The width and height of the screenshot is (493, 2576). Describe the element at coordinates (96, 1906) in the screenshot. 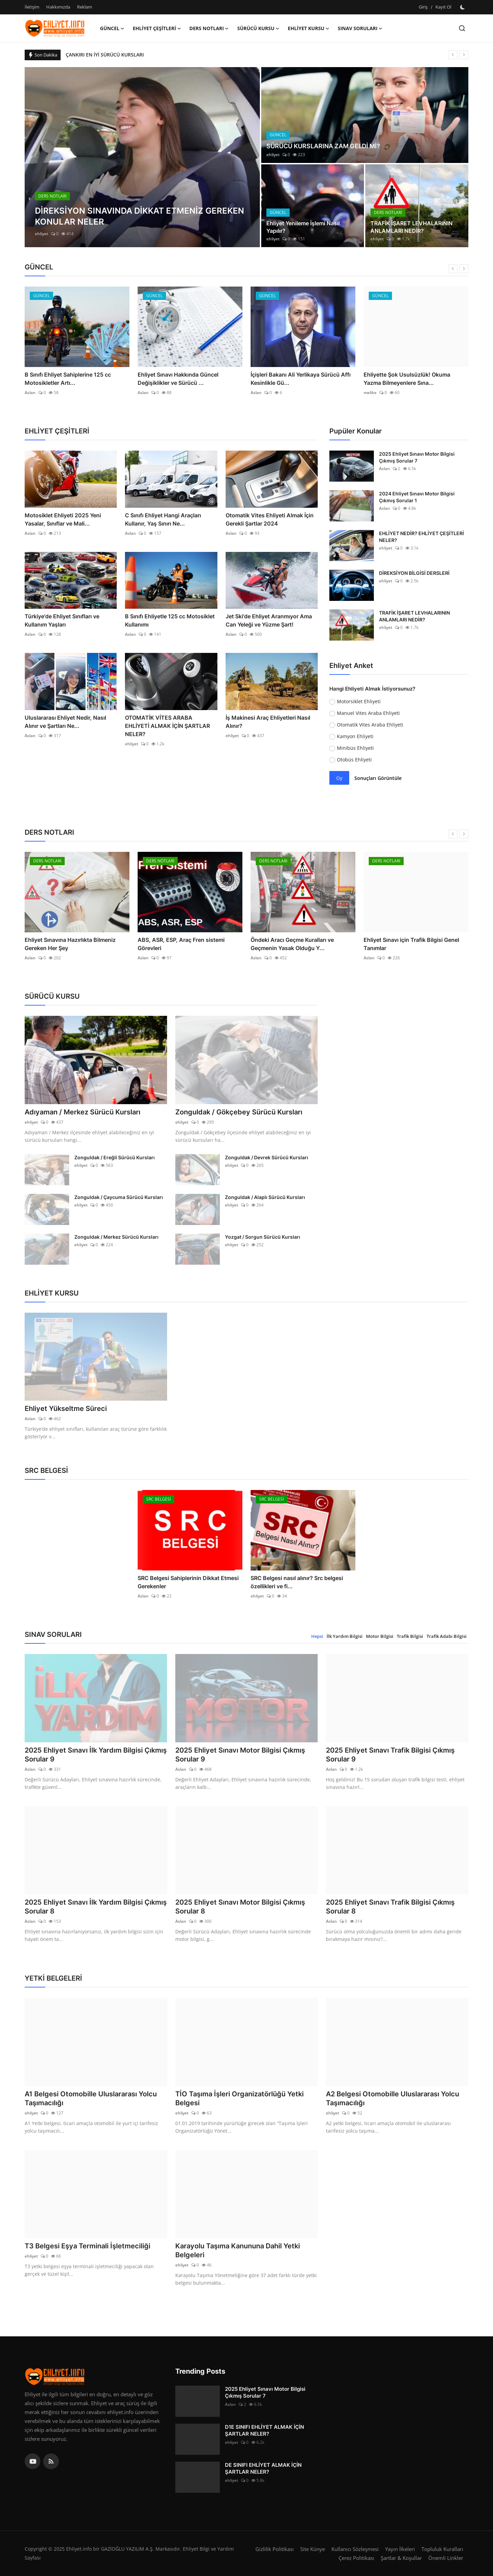

I see `2025 Ehliyet Sınavı İlk Yardım Bilgisi Çıkmış Sorular 8` at that location.